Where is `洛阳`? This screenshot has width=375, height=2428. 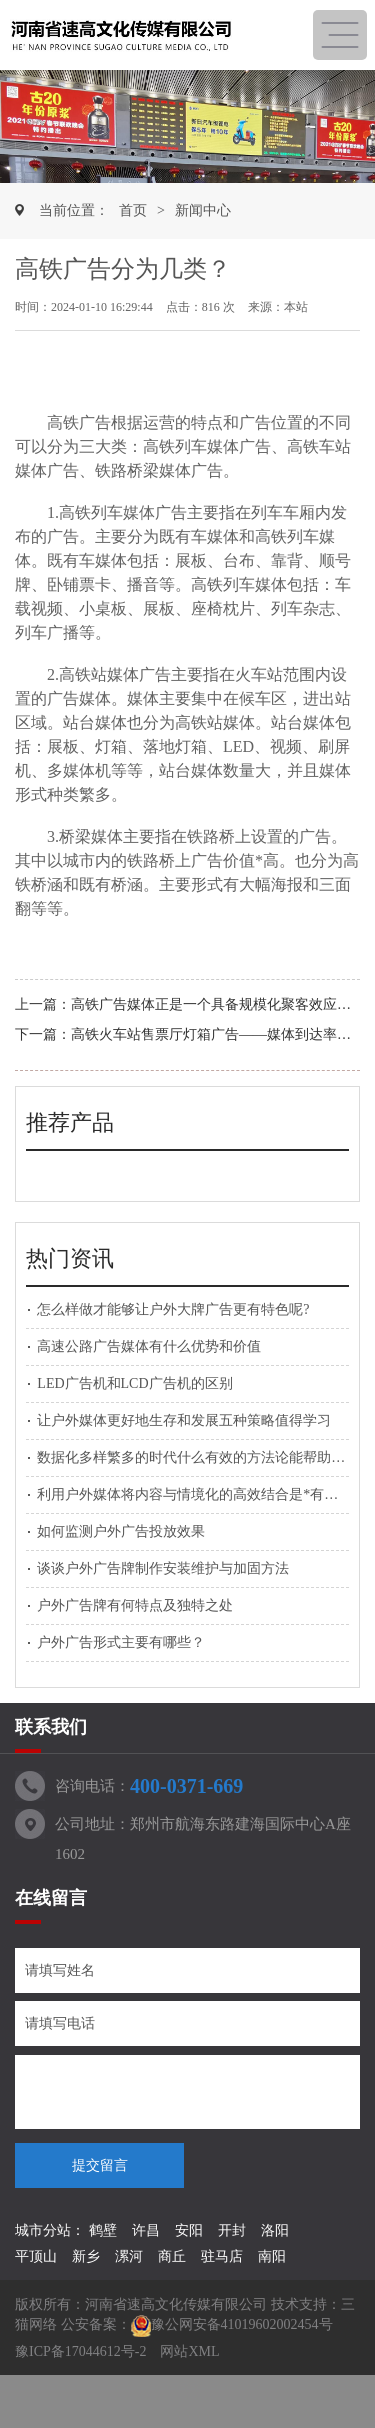
洛阳 is located at coordinates (275, 2230).